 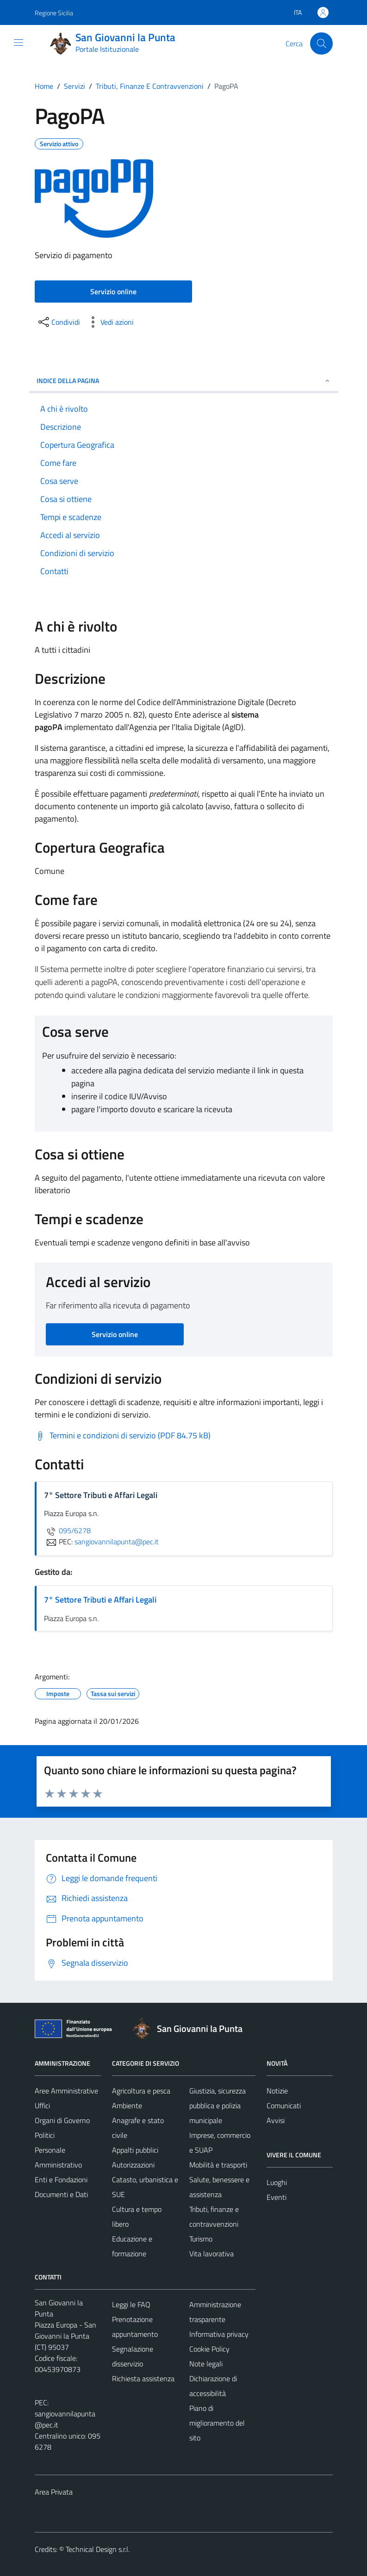 What do you see at coordinates (58, 322) in the screenshot?
I see `[condividi sui social]` at bounding box center [58, 322].